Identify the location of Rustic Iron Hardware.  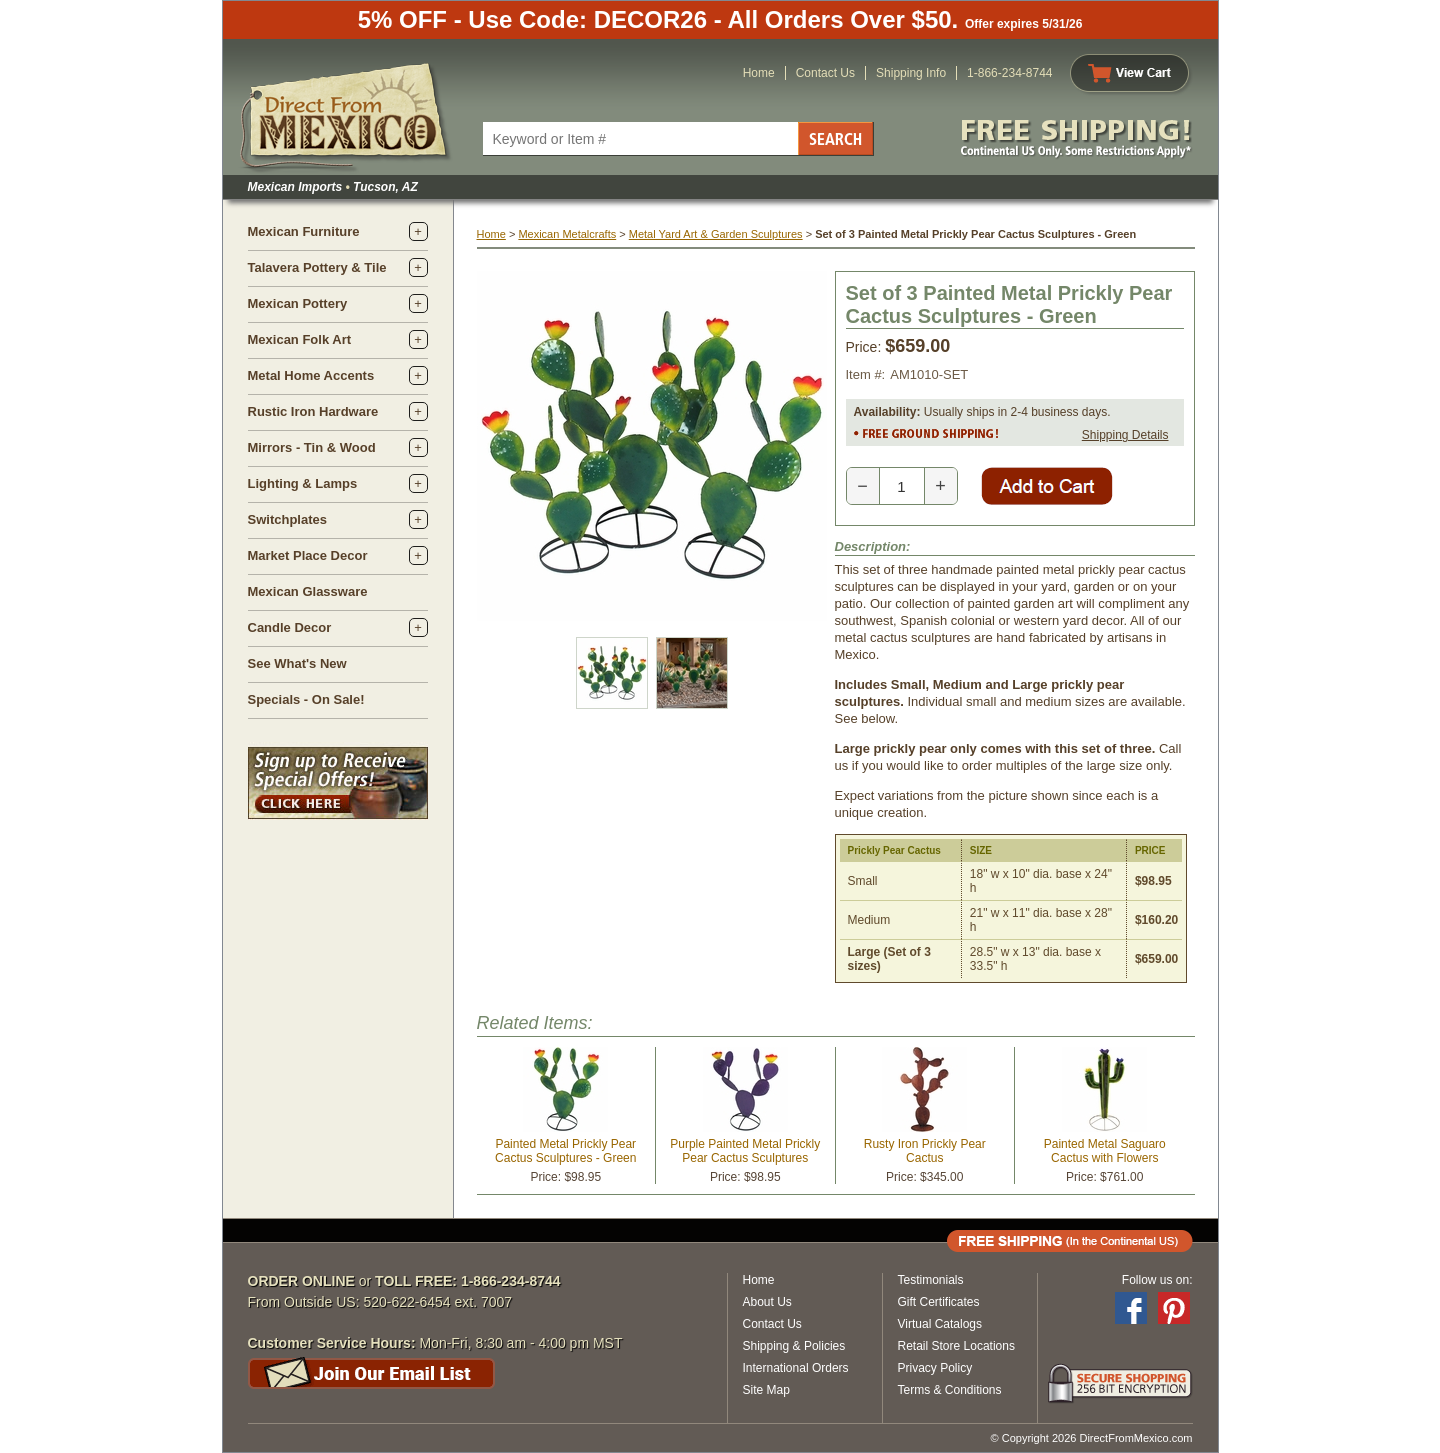
(313, 411).